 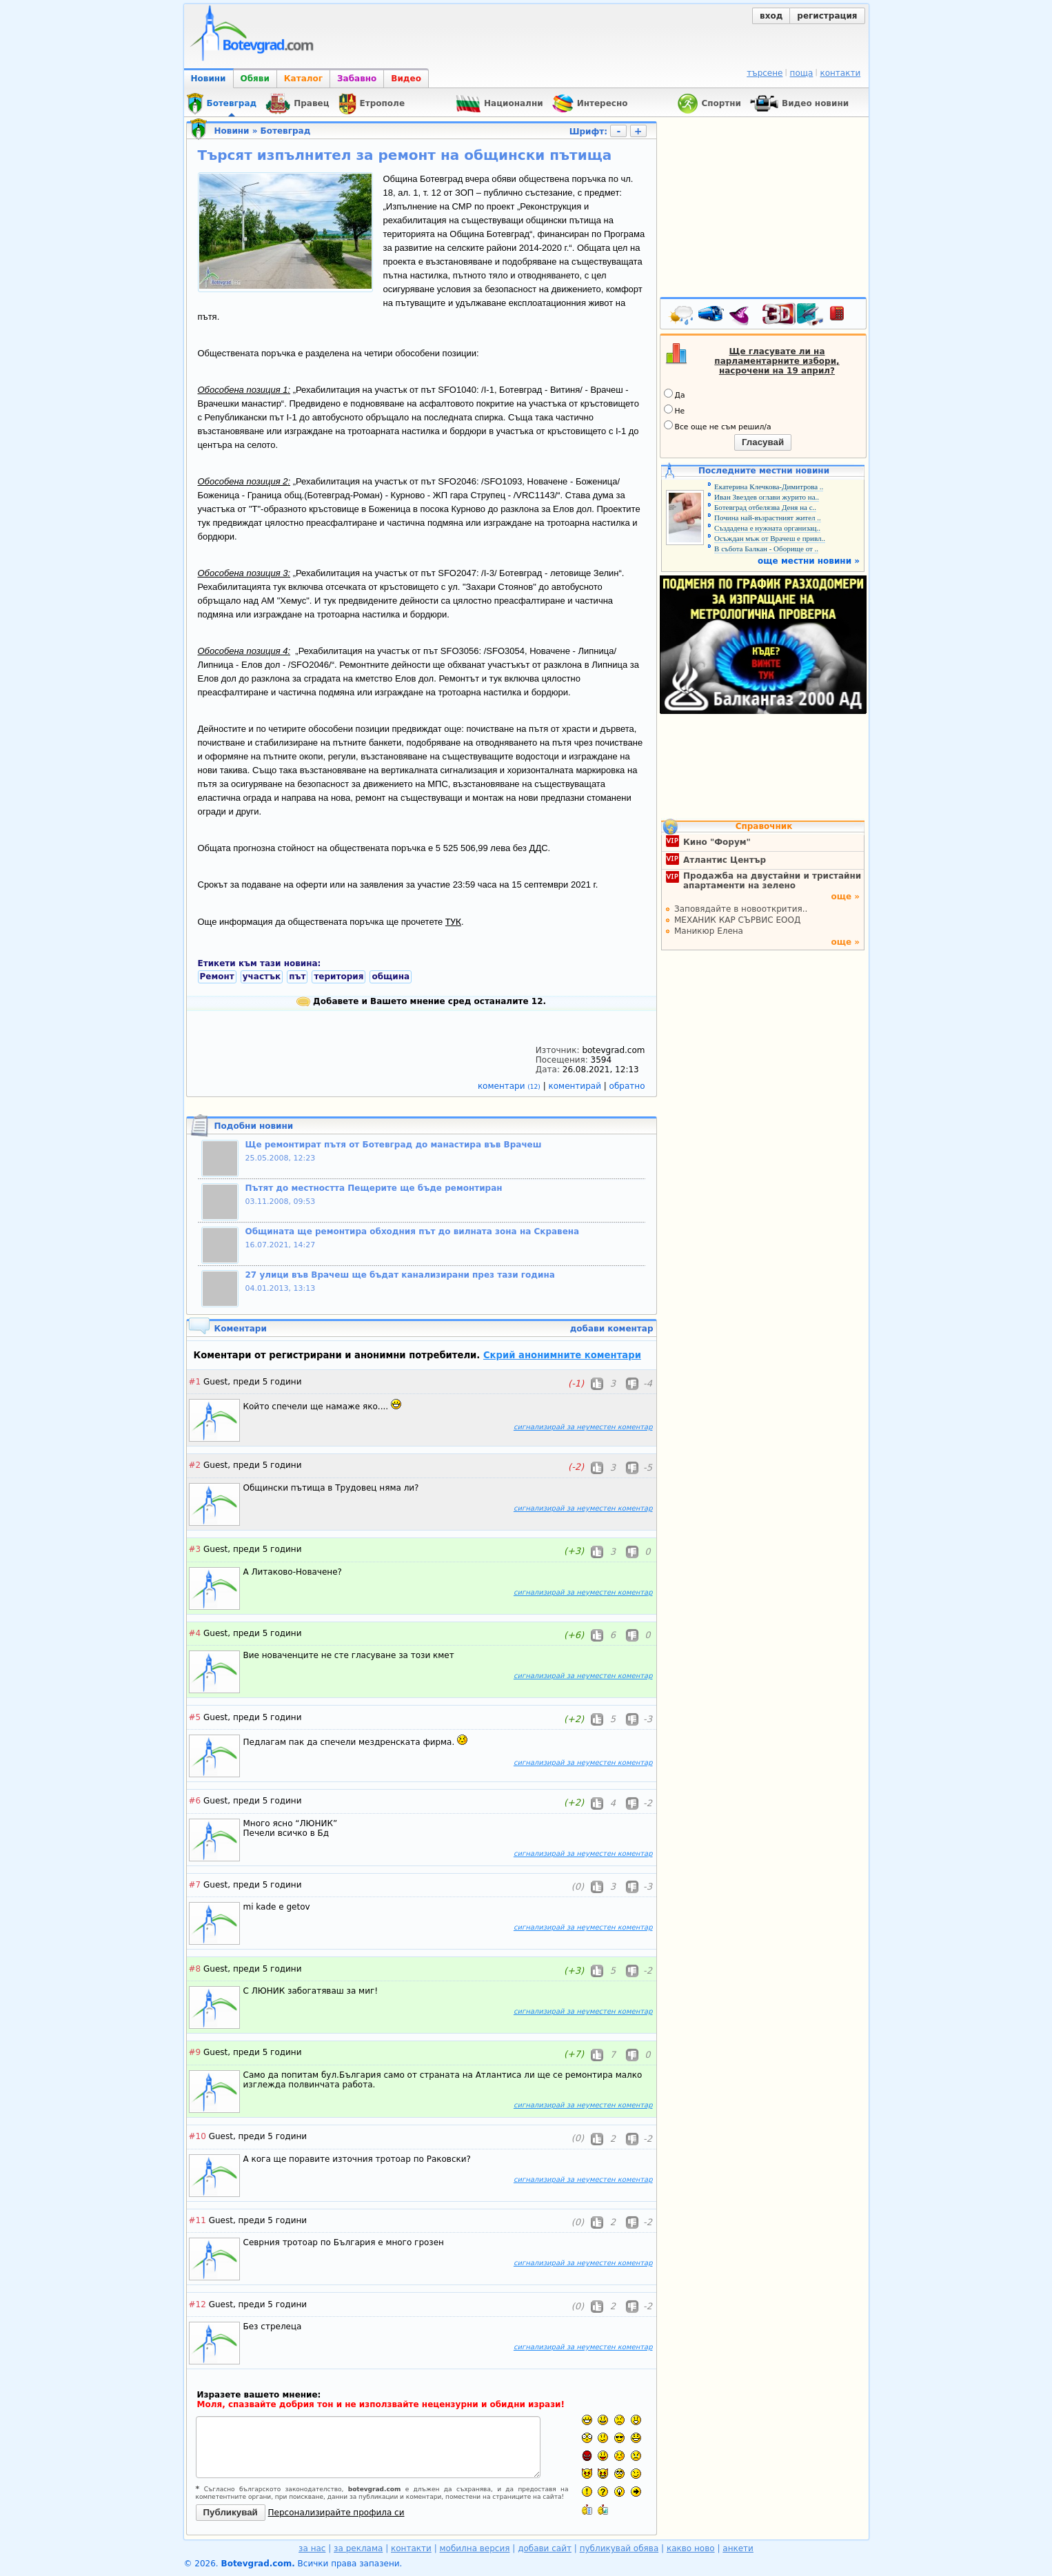 I want to click on коментари, so click(x=510, y=1086).